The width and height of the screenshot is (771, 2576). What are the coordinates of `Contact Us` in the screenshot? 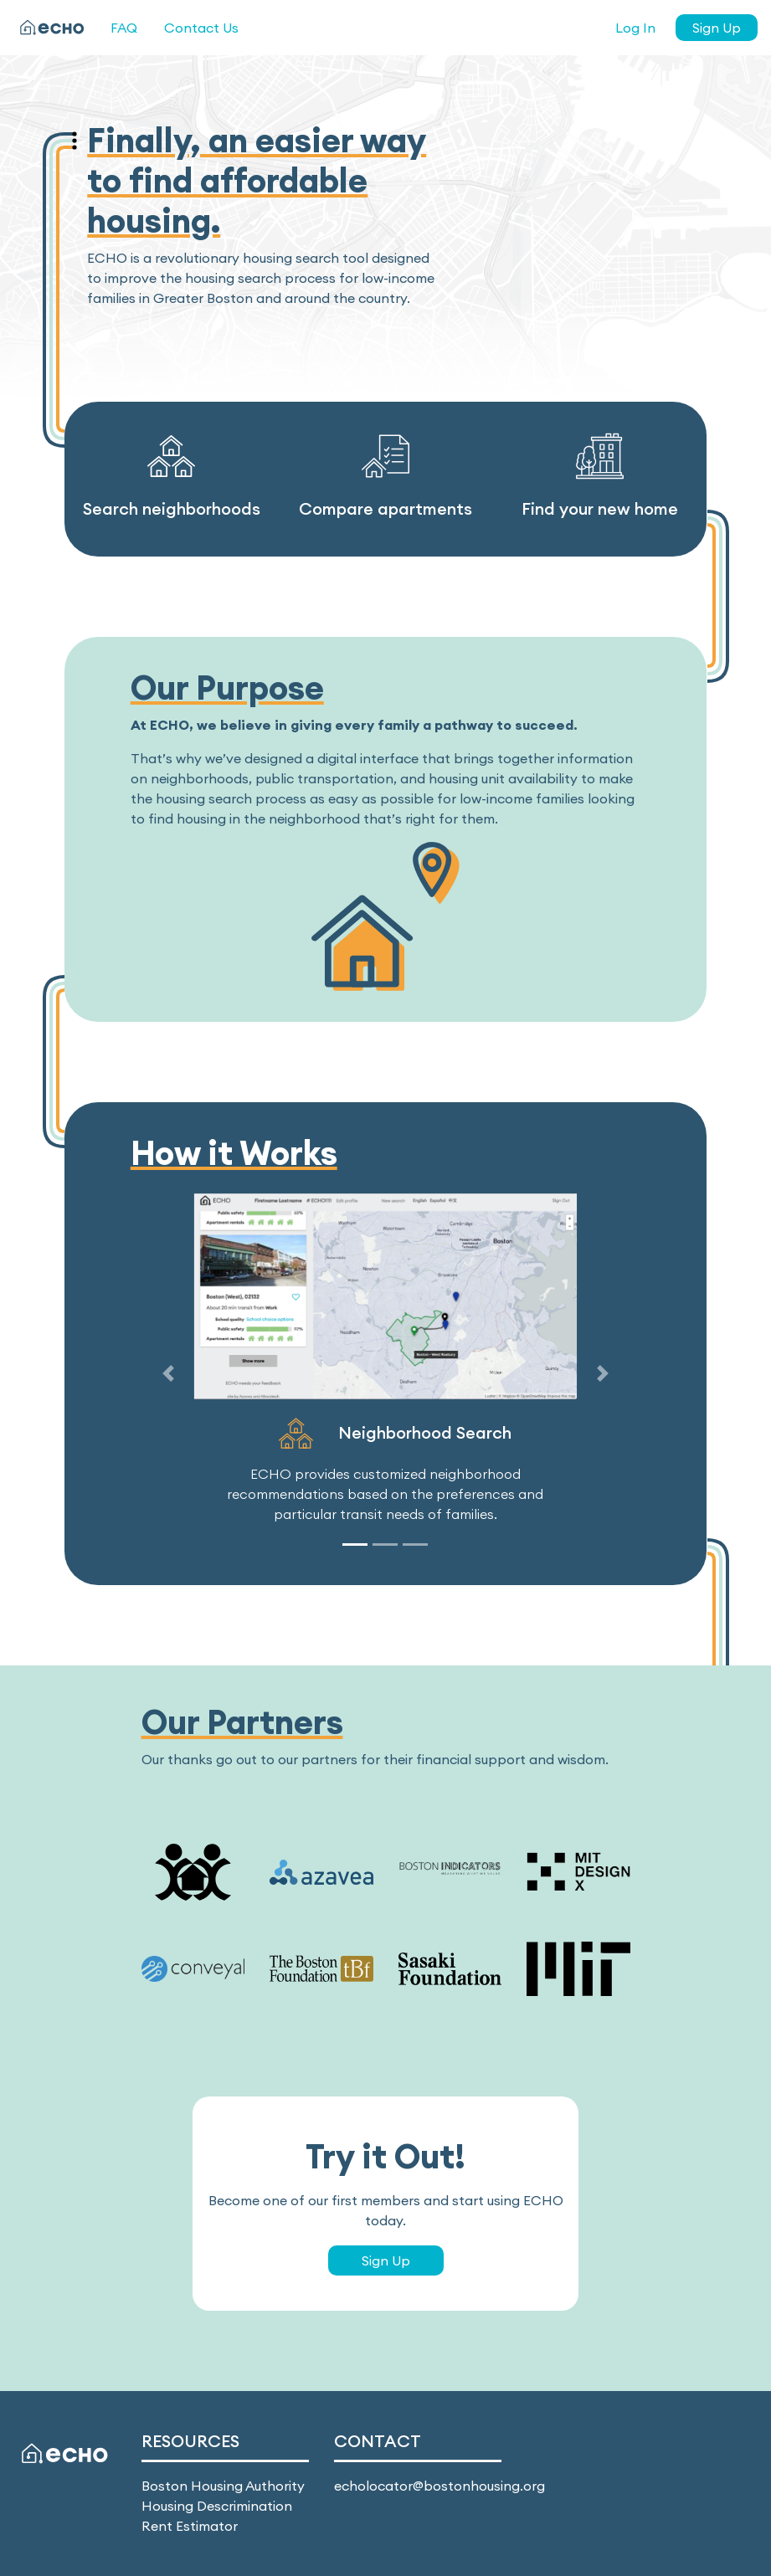 It's located at (201, 27).